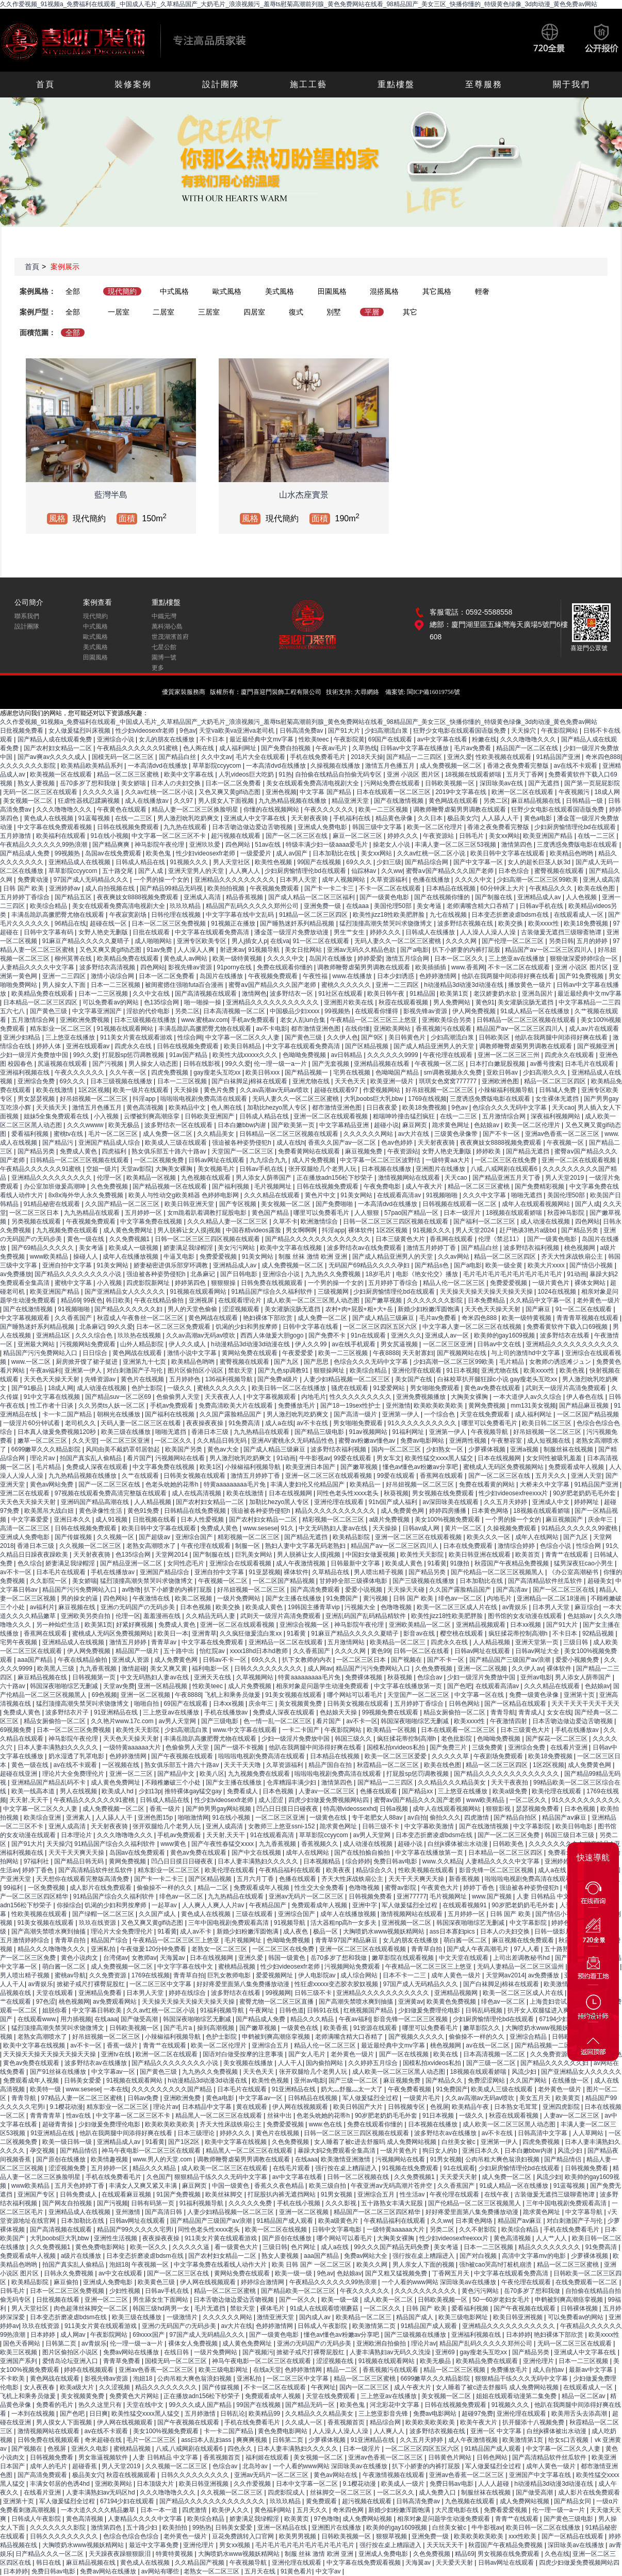 This screenshot has height=2576, width=622. Describe the element at coordinates (406, 1335) in the screenshot. I see `亚洲久久久` at that location.